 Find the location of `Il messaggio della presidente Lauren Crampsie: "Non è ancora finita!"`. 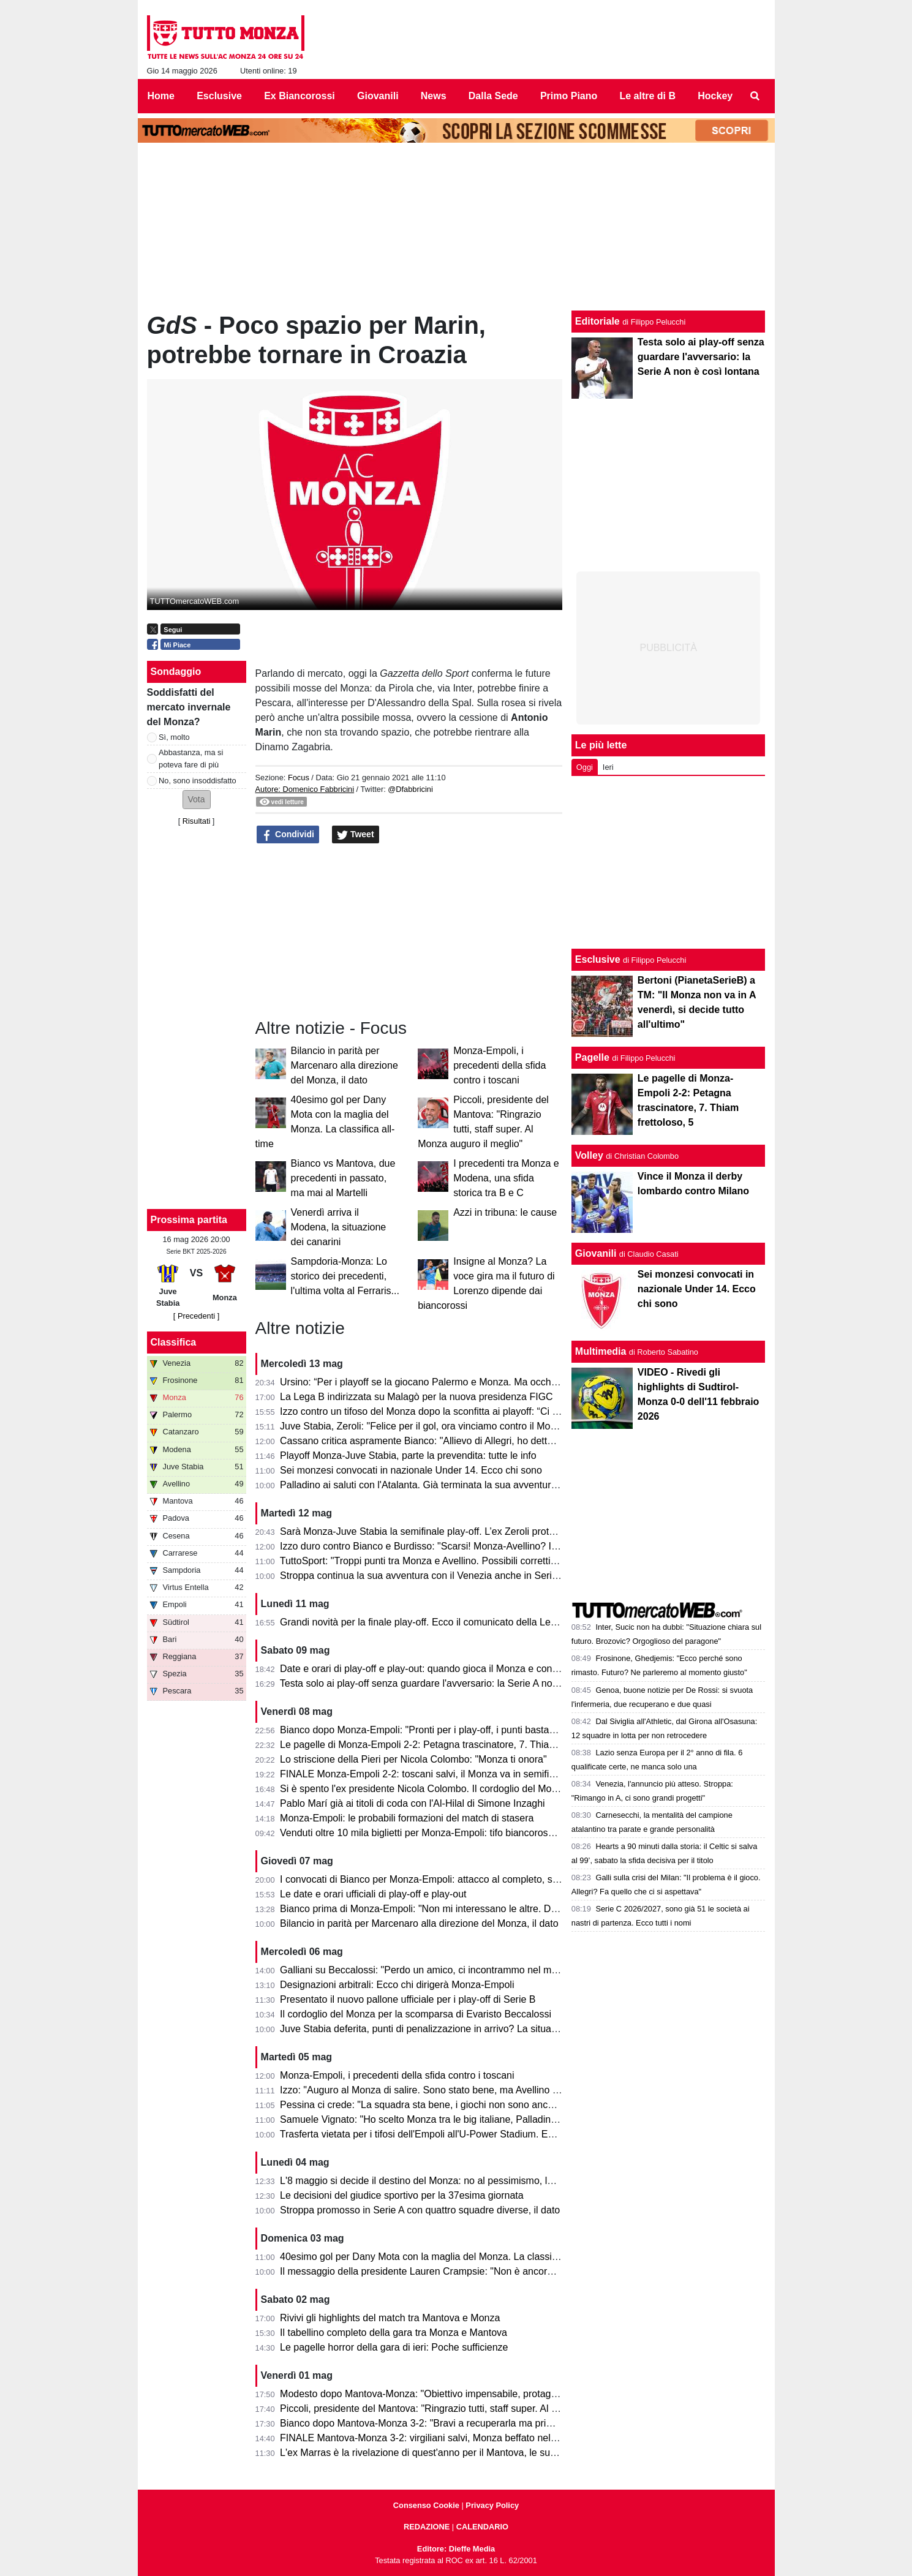

Il messaggio della presidente Lauren Crampsie: "Non è ancora finita!" is located at coordinates (431, 2271).